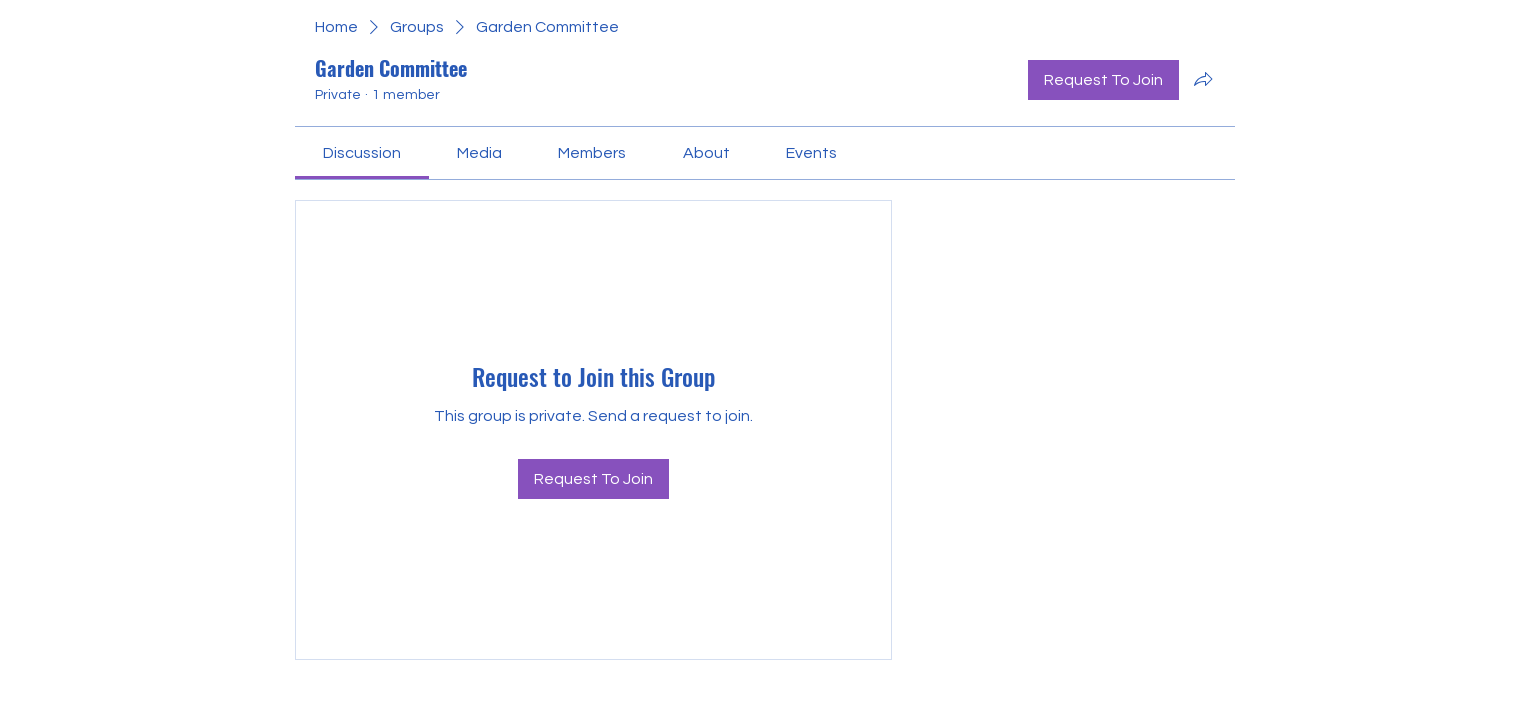 The height and width of the screenshot is (720, 1529). I want to click on [link], so click(362, 153).